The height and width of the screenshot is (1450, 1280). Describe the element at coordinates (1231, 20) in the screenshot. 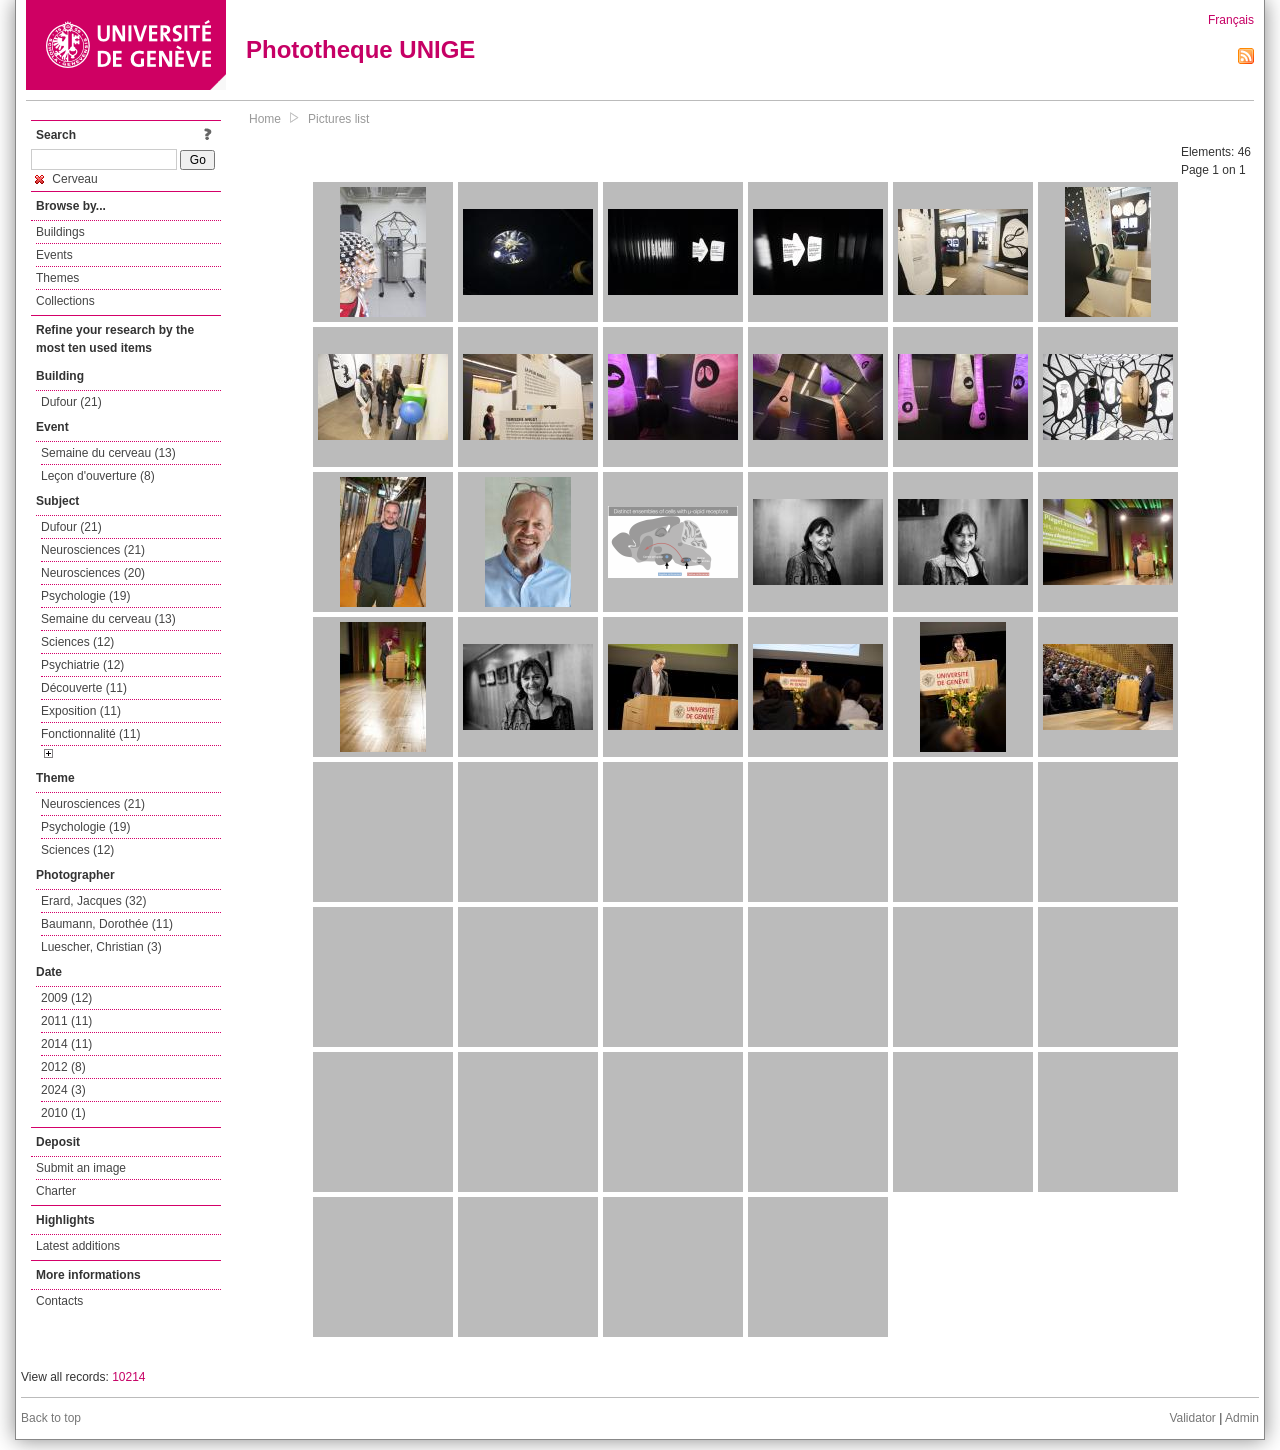

I see `Français` at that location.